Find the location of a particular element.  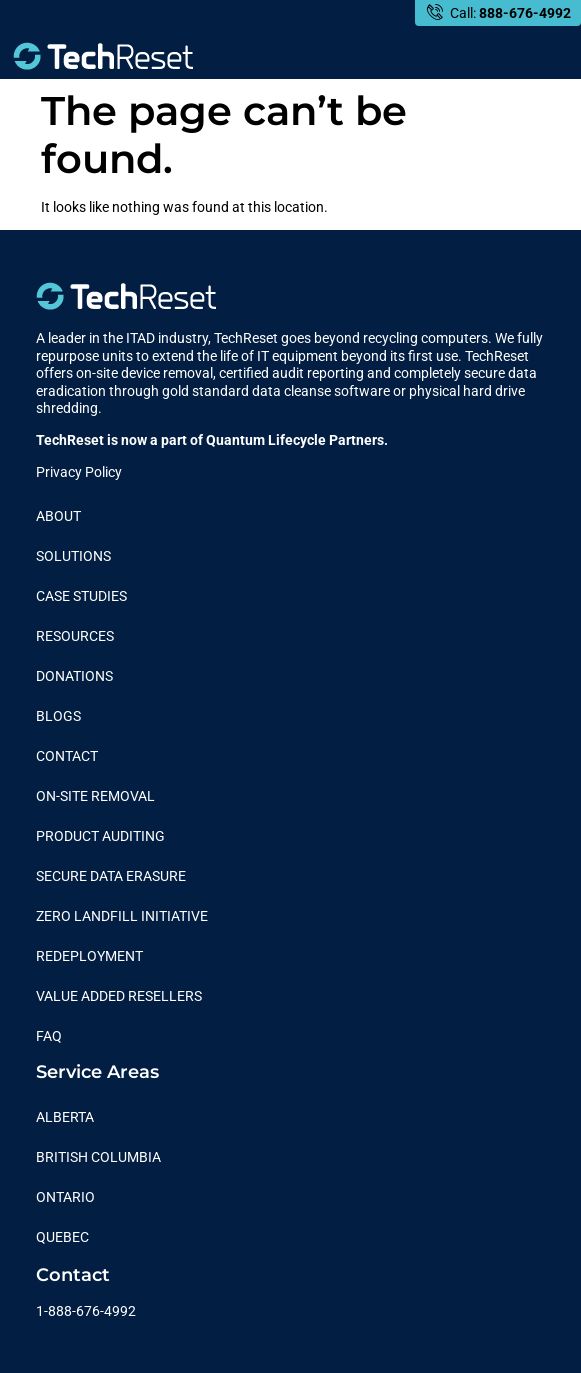

Secure Data Erasure is located at coordinates (111, 876).